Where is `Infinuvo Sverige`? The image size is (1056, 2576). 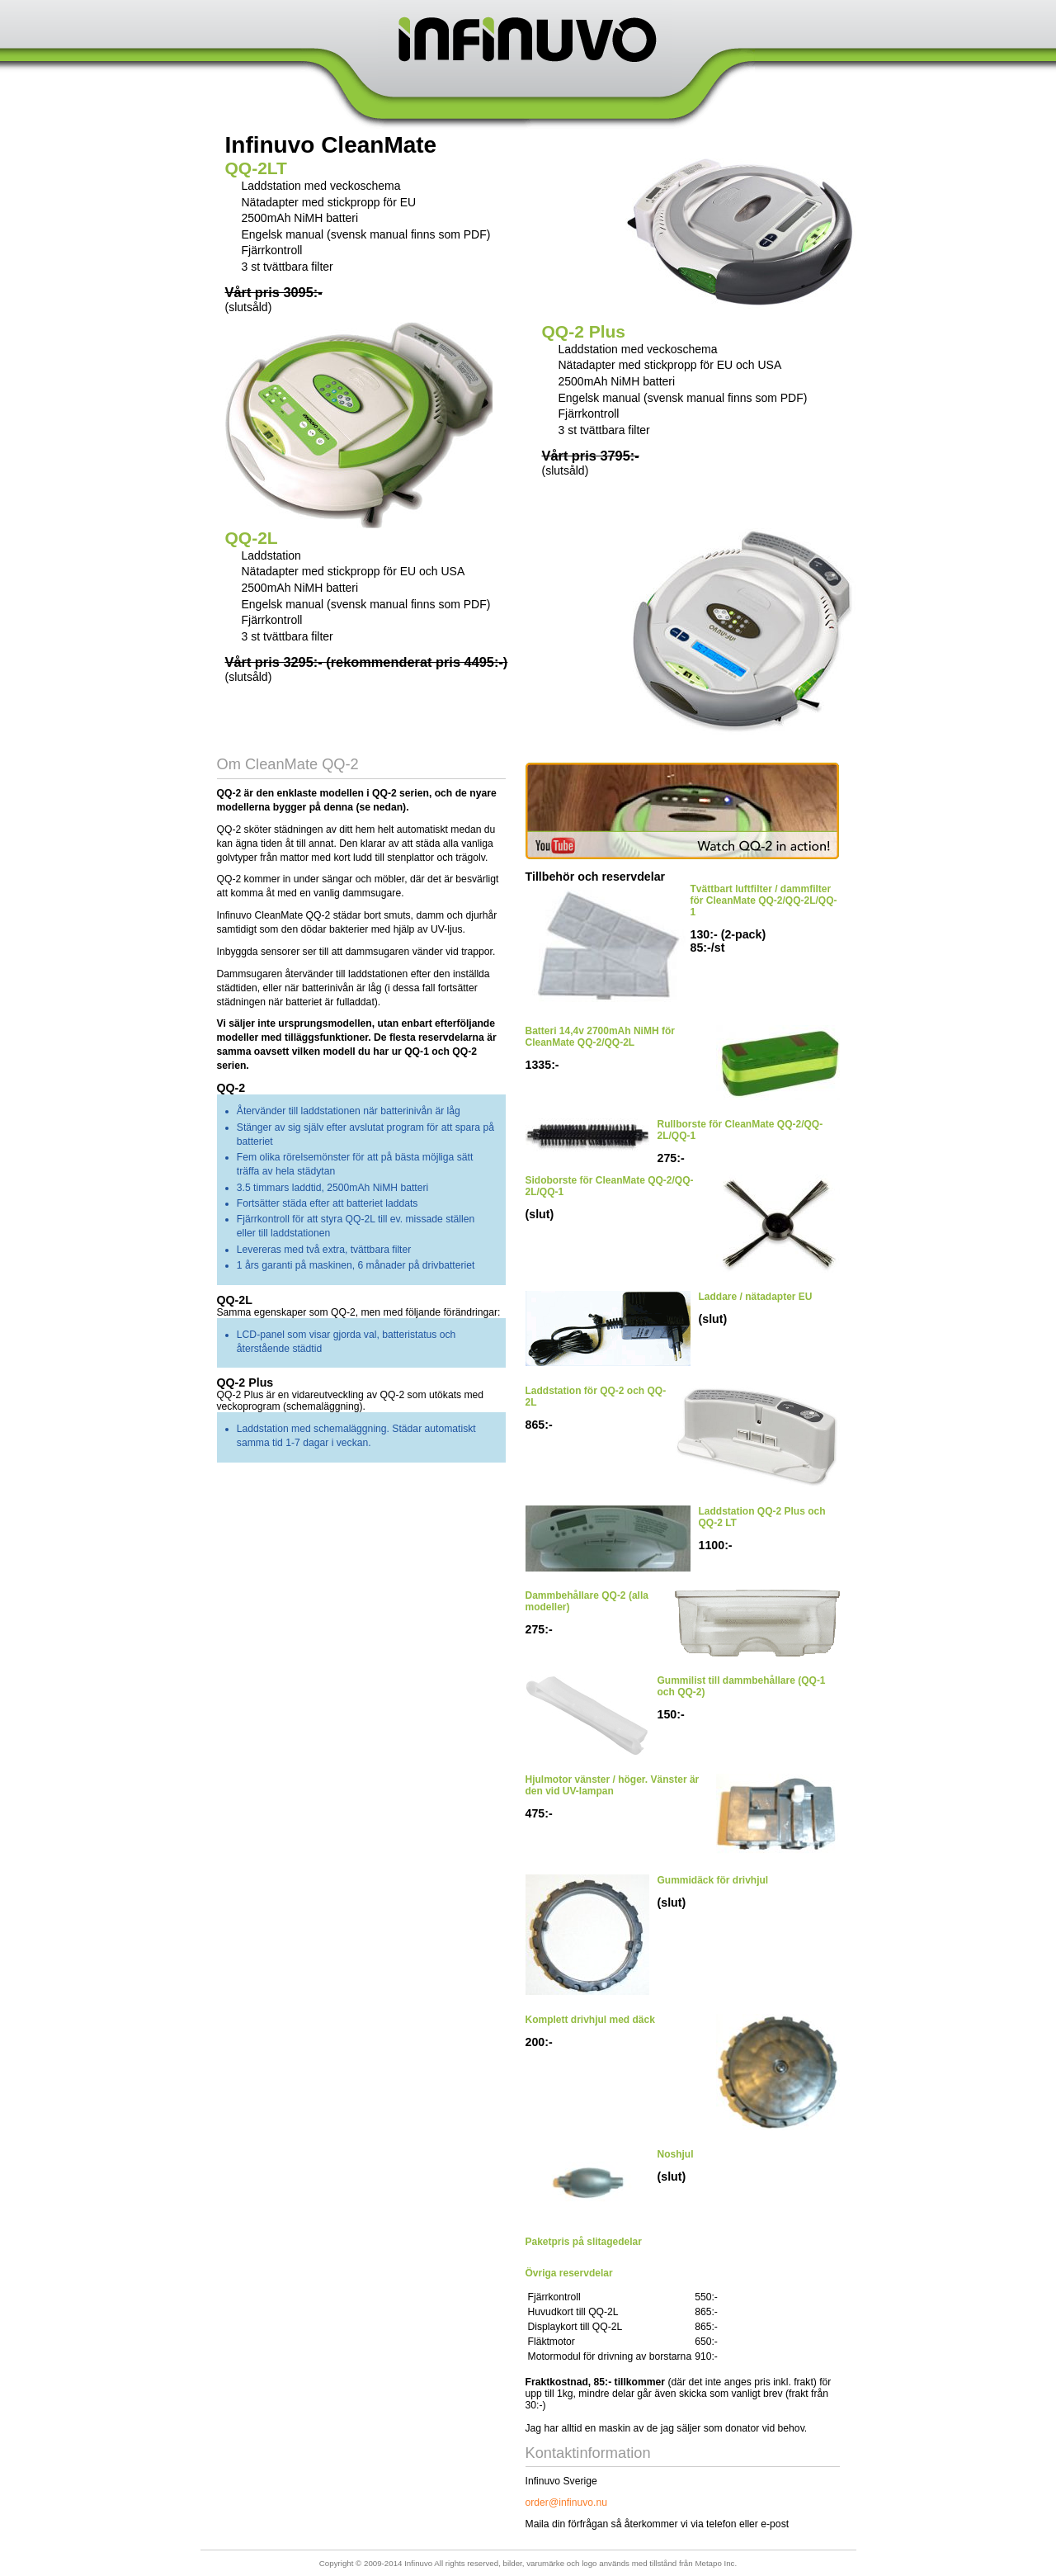 Infinuvo Sverige is located at coordinates (528, 39).